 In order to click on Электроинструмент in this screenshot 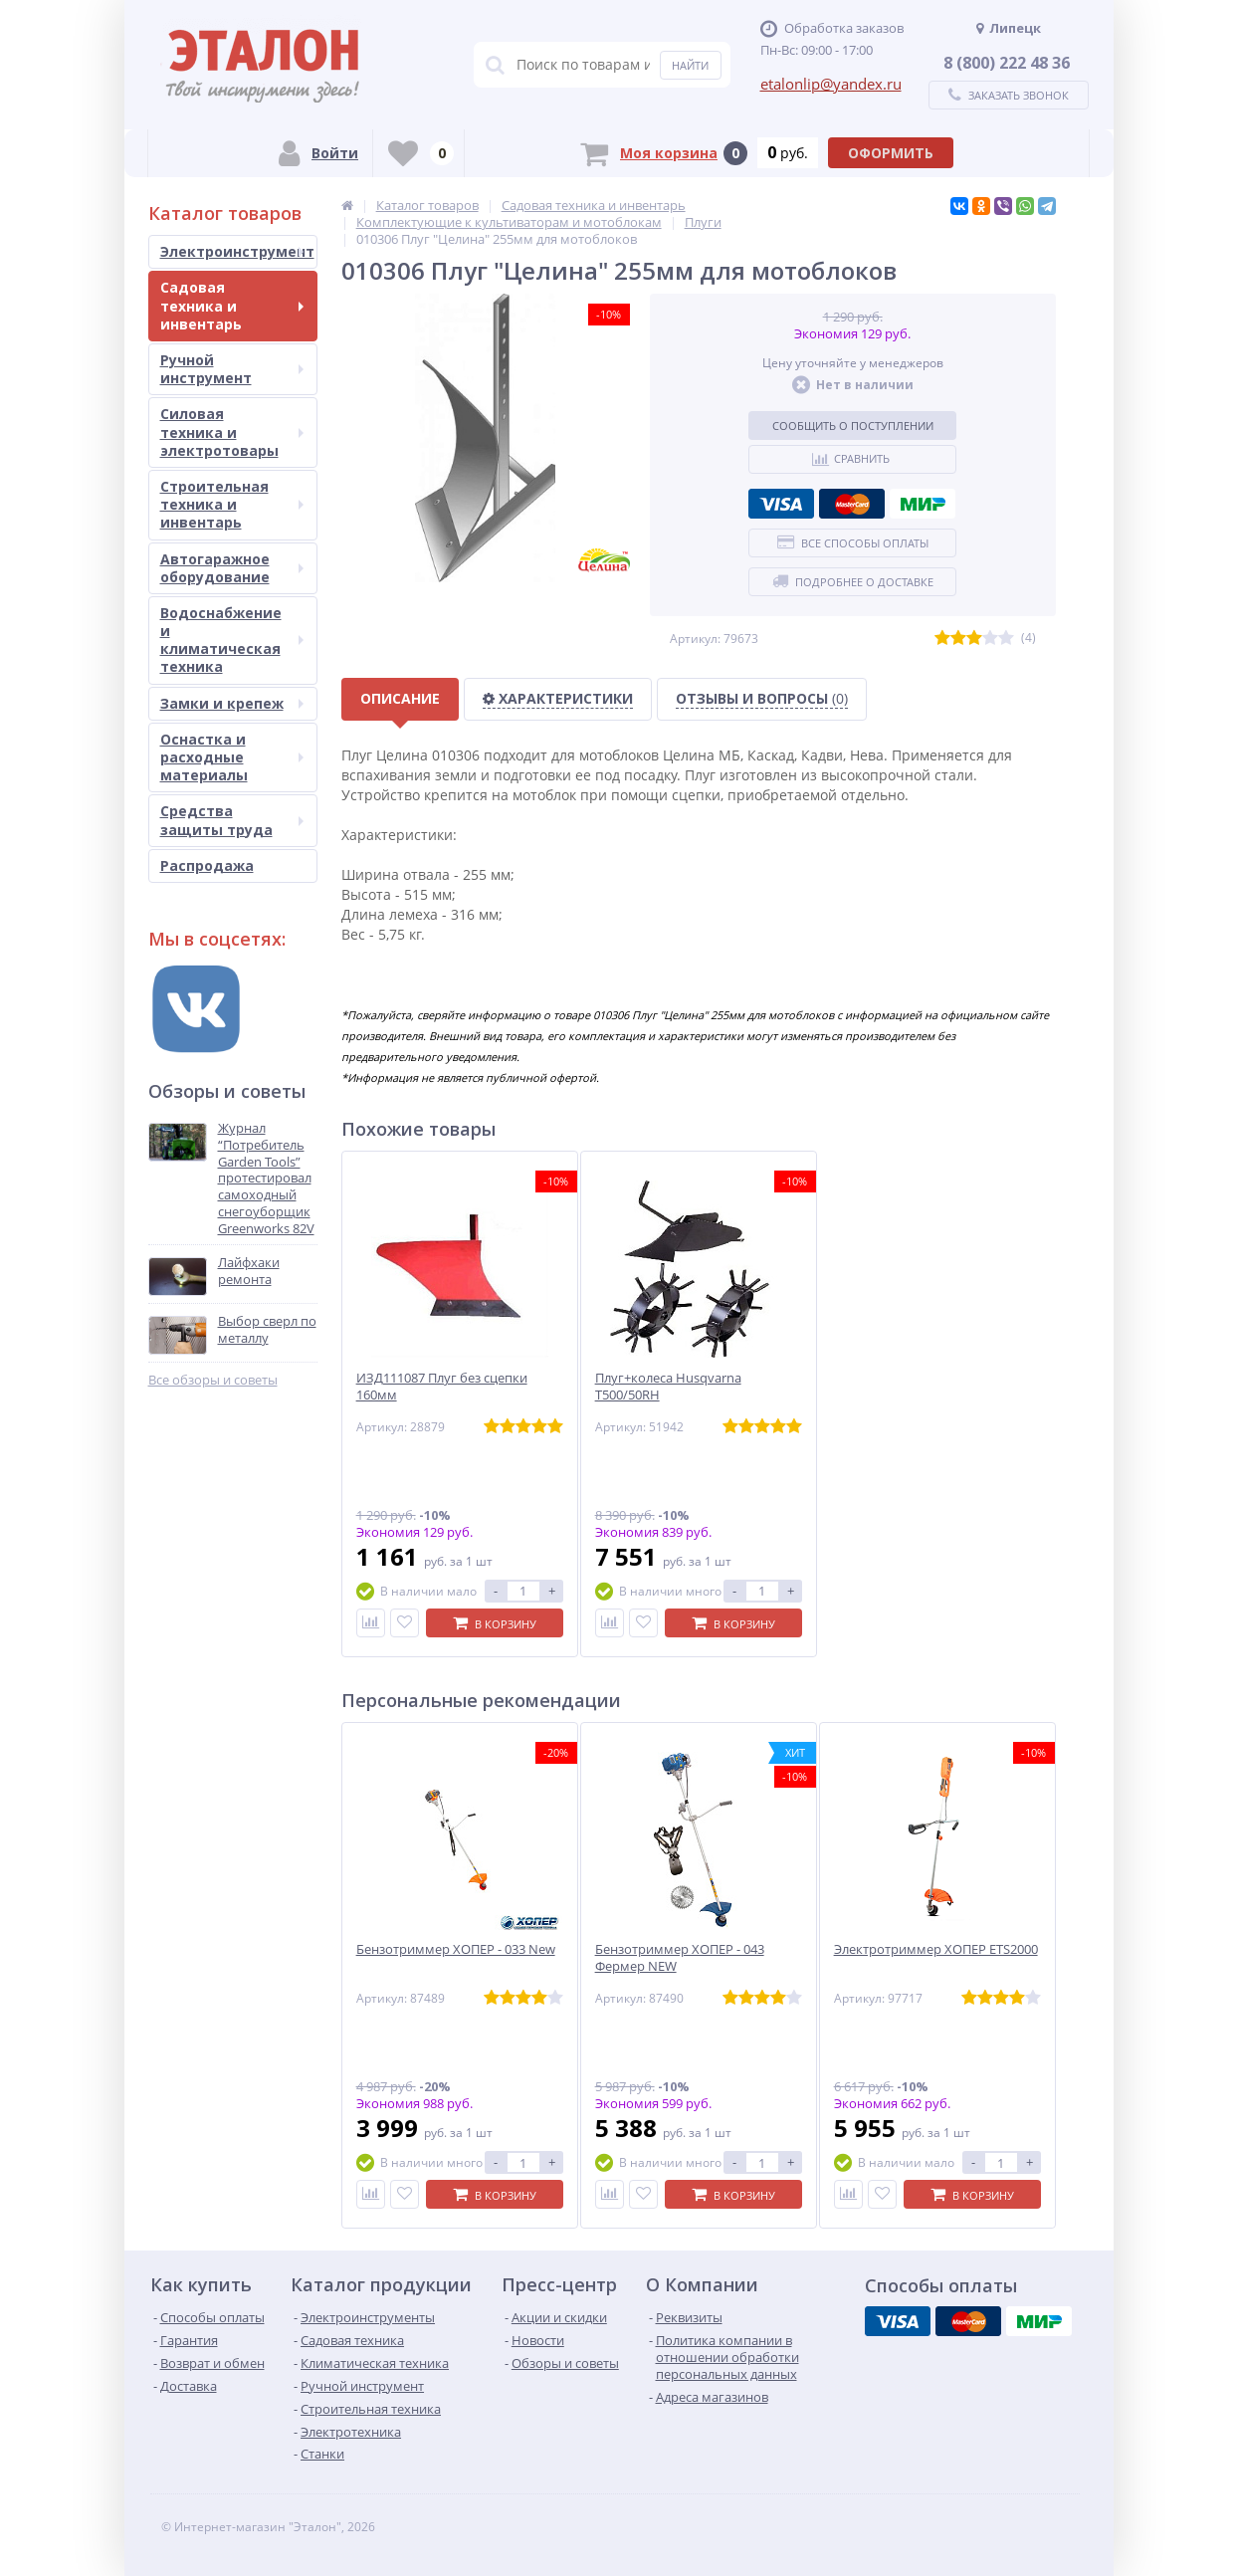, I will do `click(237, 251)`.